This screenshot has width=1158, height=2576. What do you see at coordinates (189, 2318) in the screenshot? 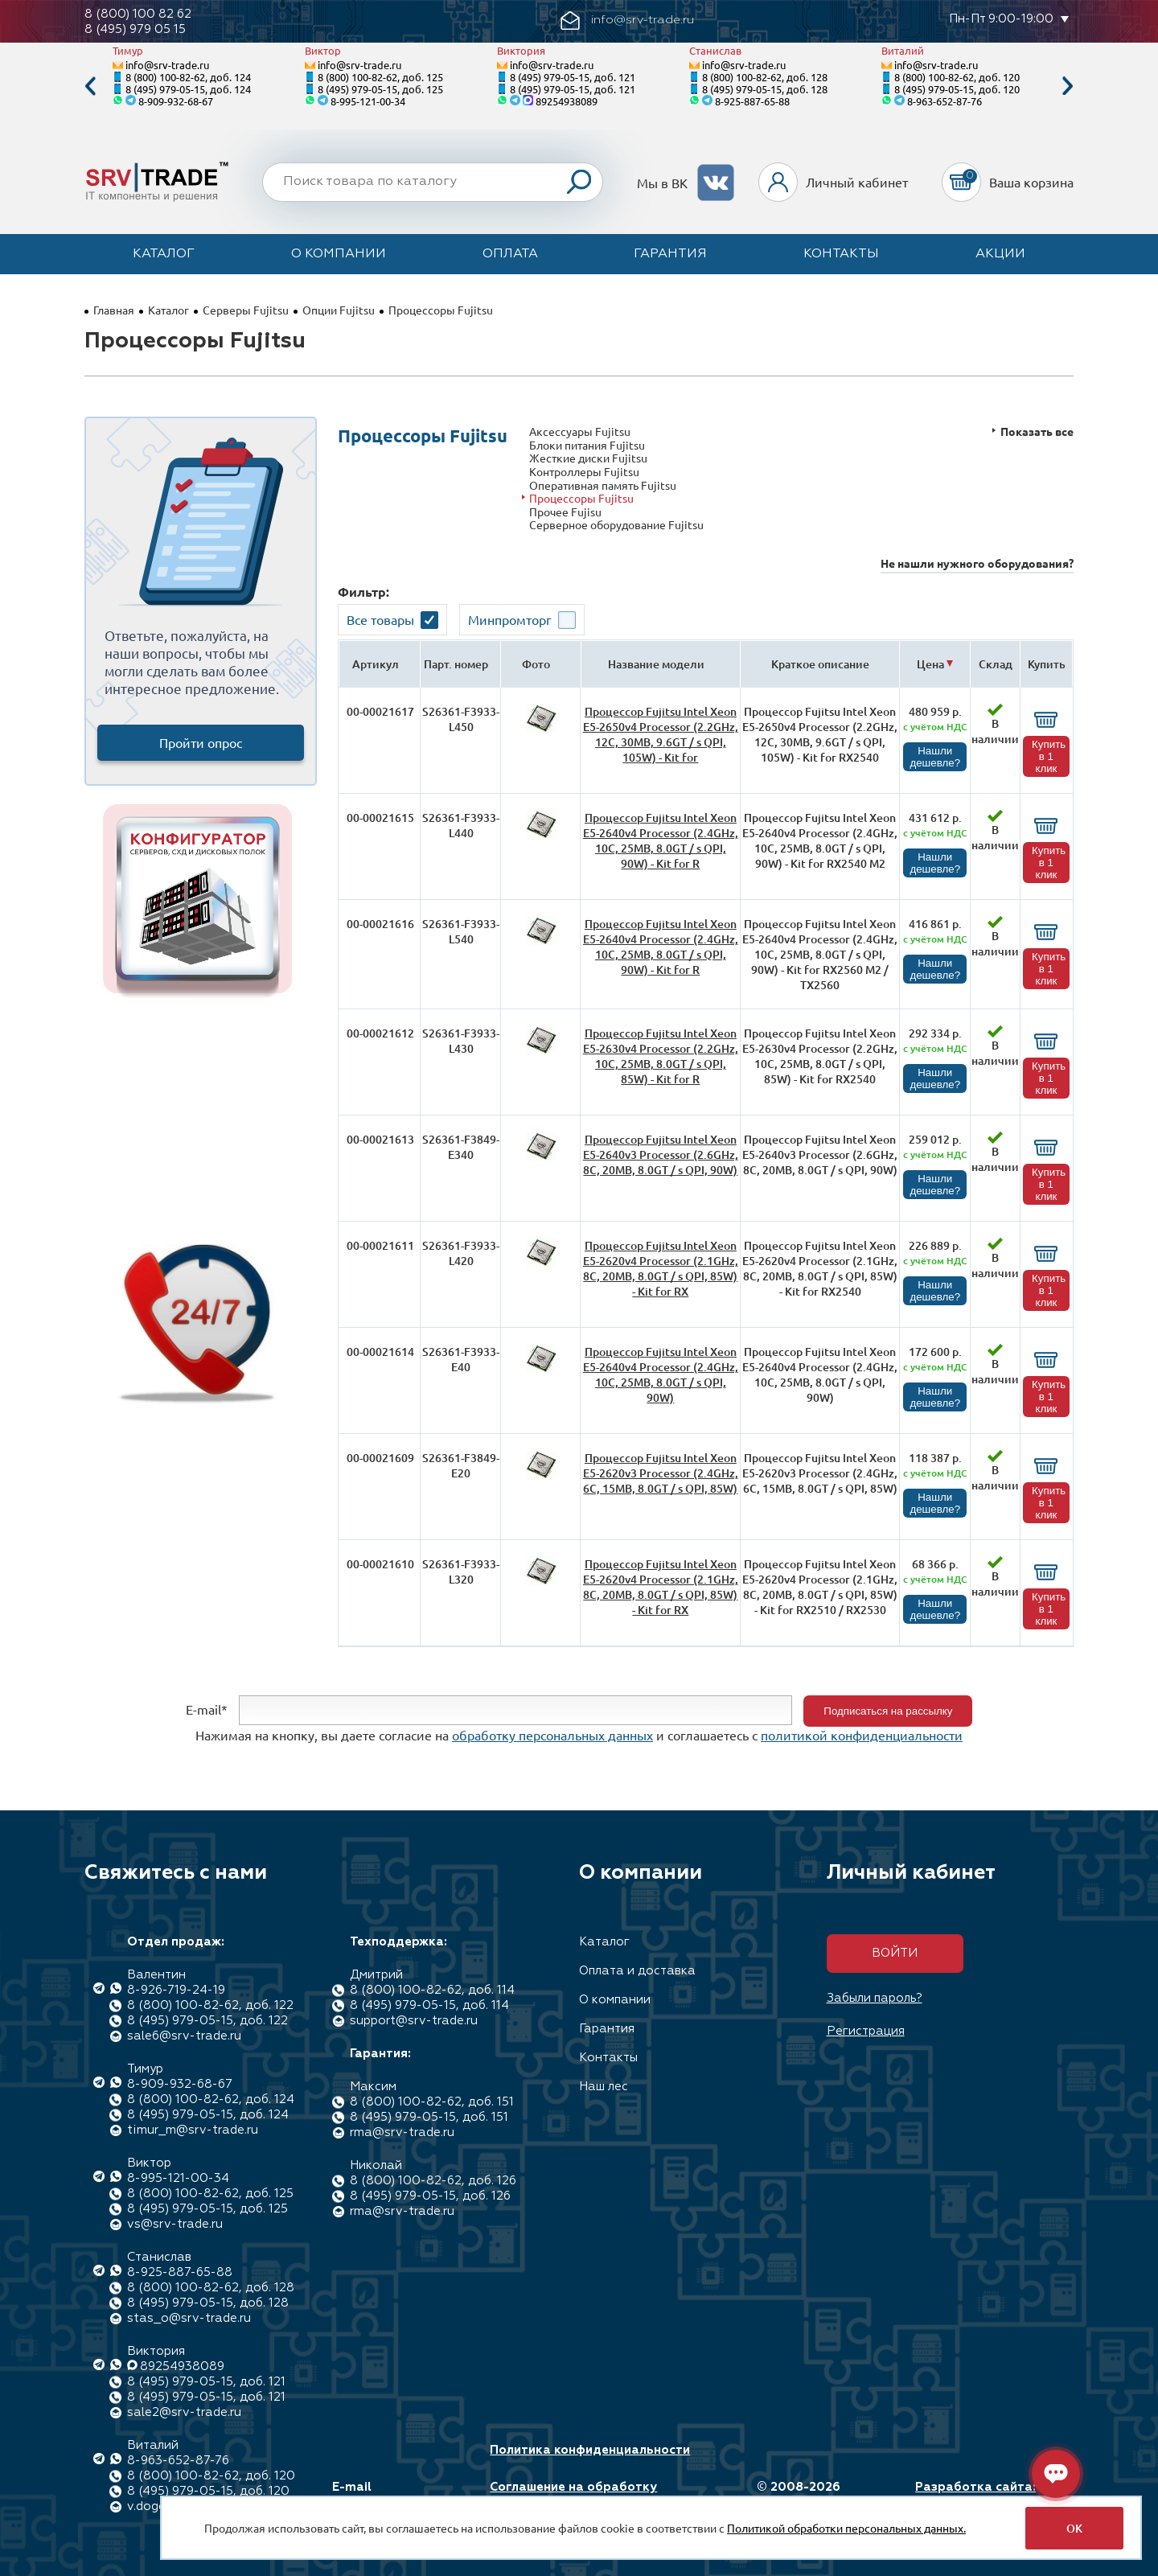
I see `stas_o@srv-trade.ru` at bounding box center [189, 2318].